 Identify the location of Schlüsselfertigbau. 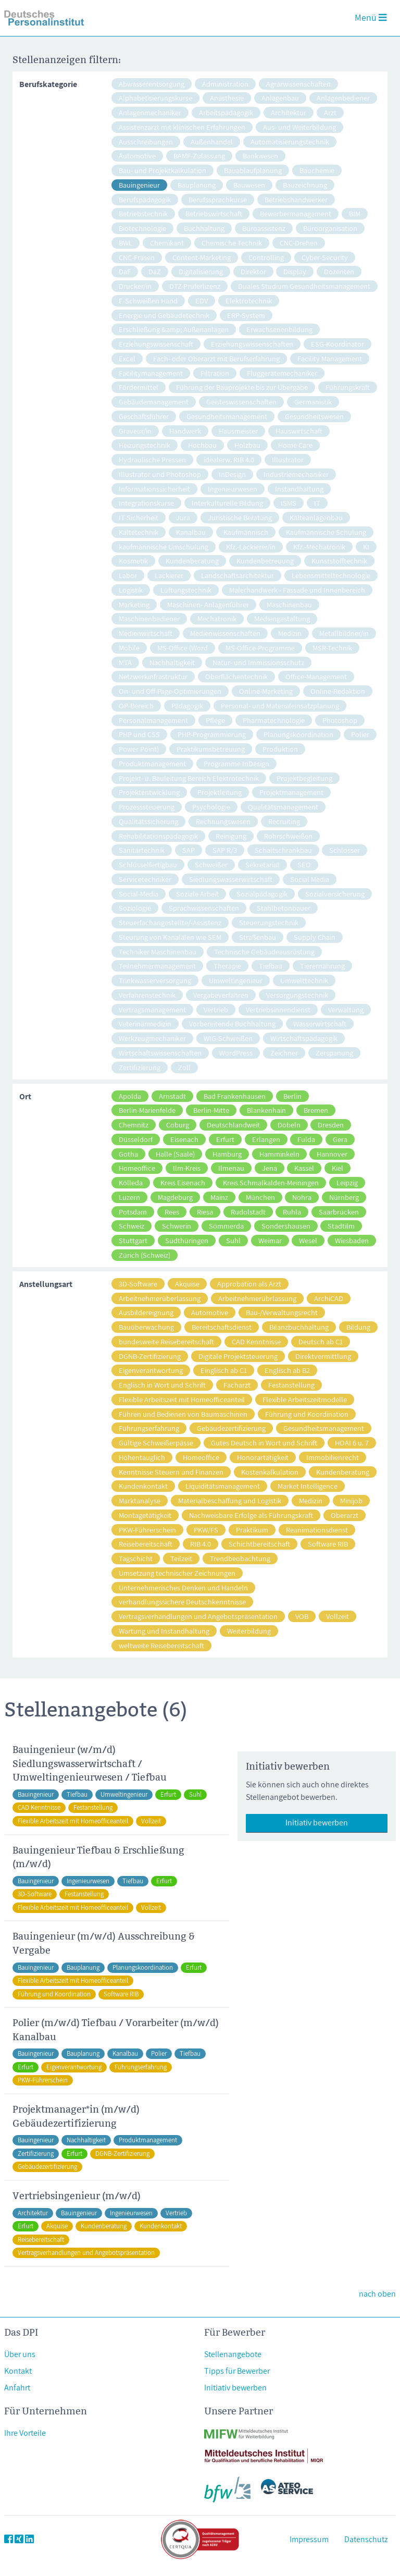
(148, 864).